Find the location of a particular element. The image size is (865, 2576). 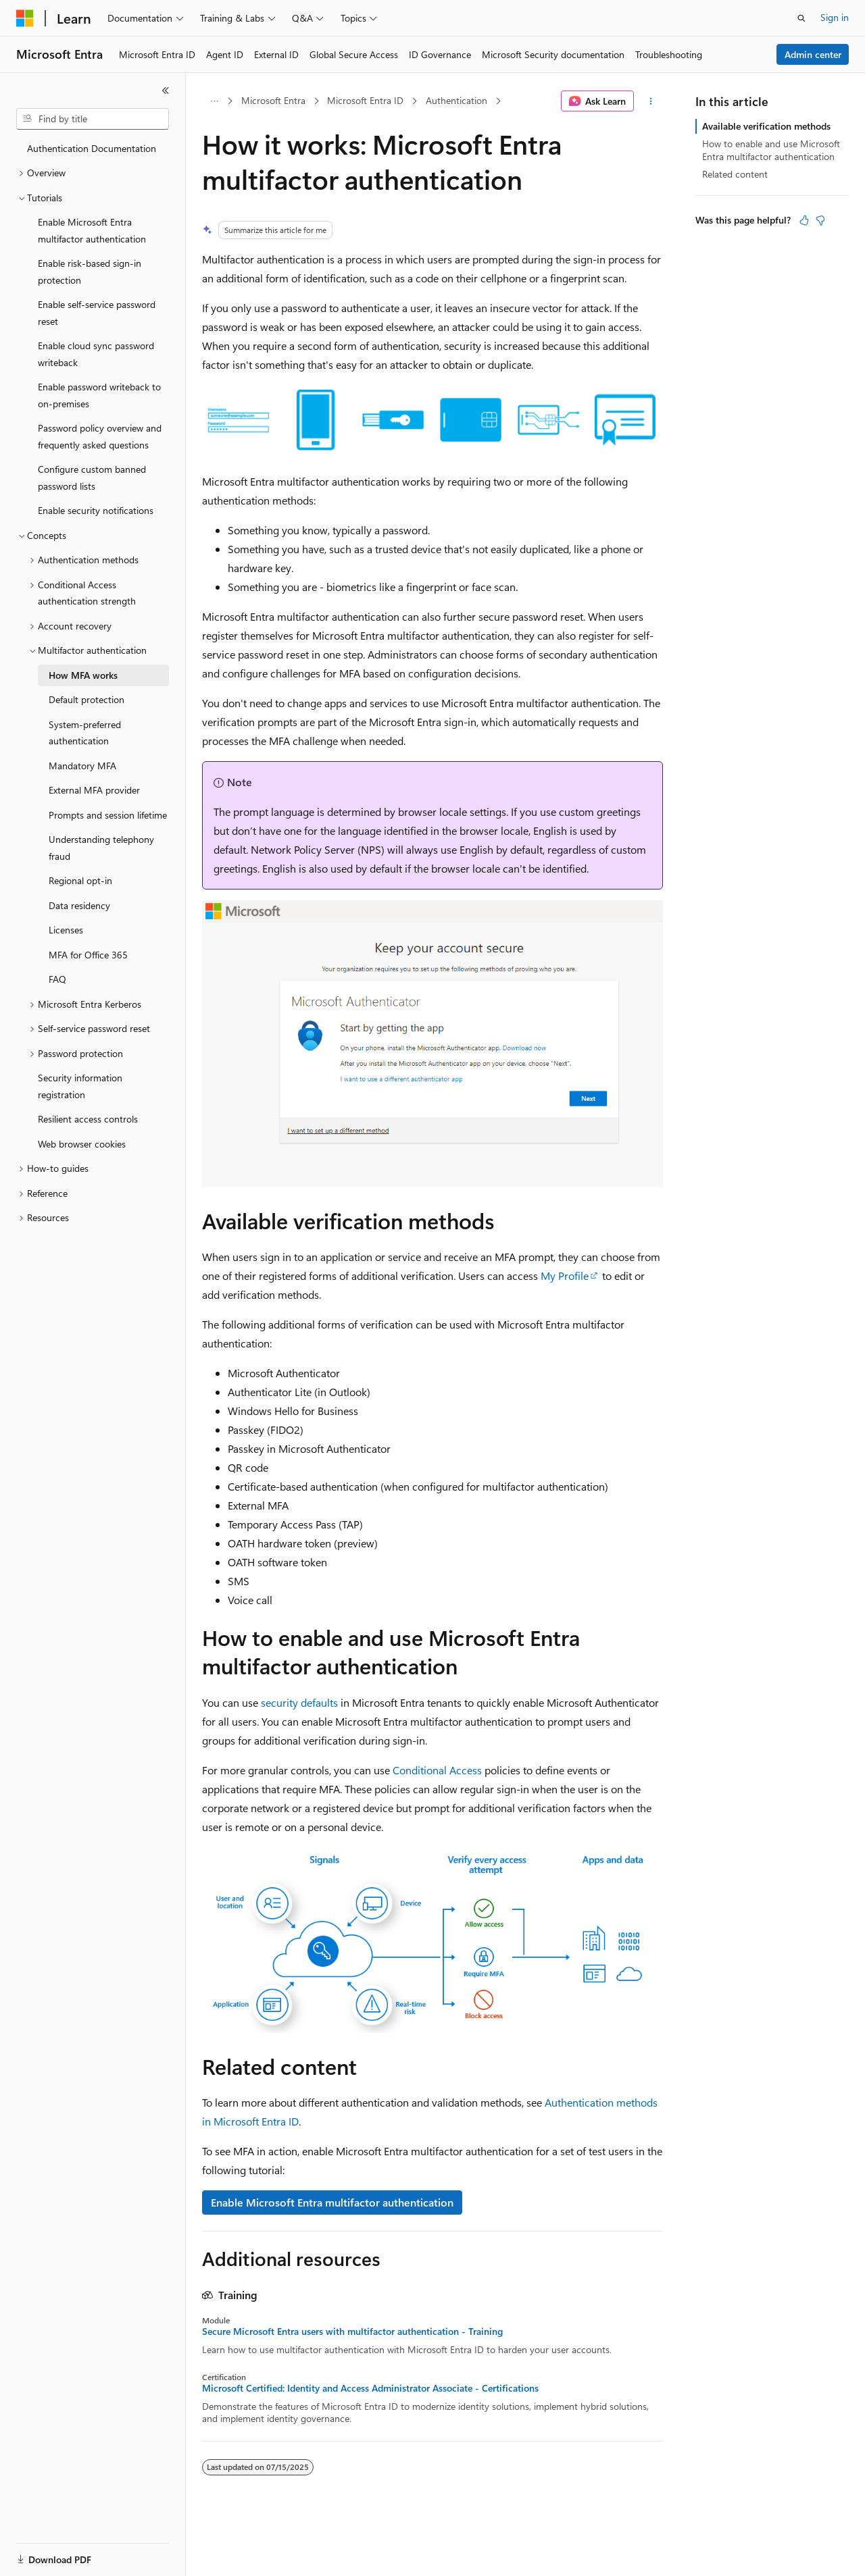

Understanding telephony fraud [treeitem] is located at coordinates (101, 847).